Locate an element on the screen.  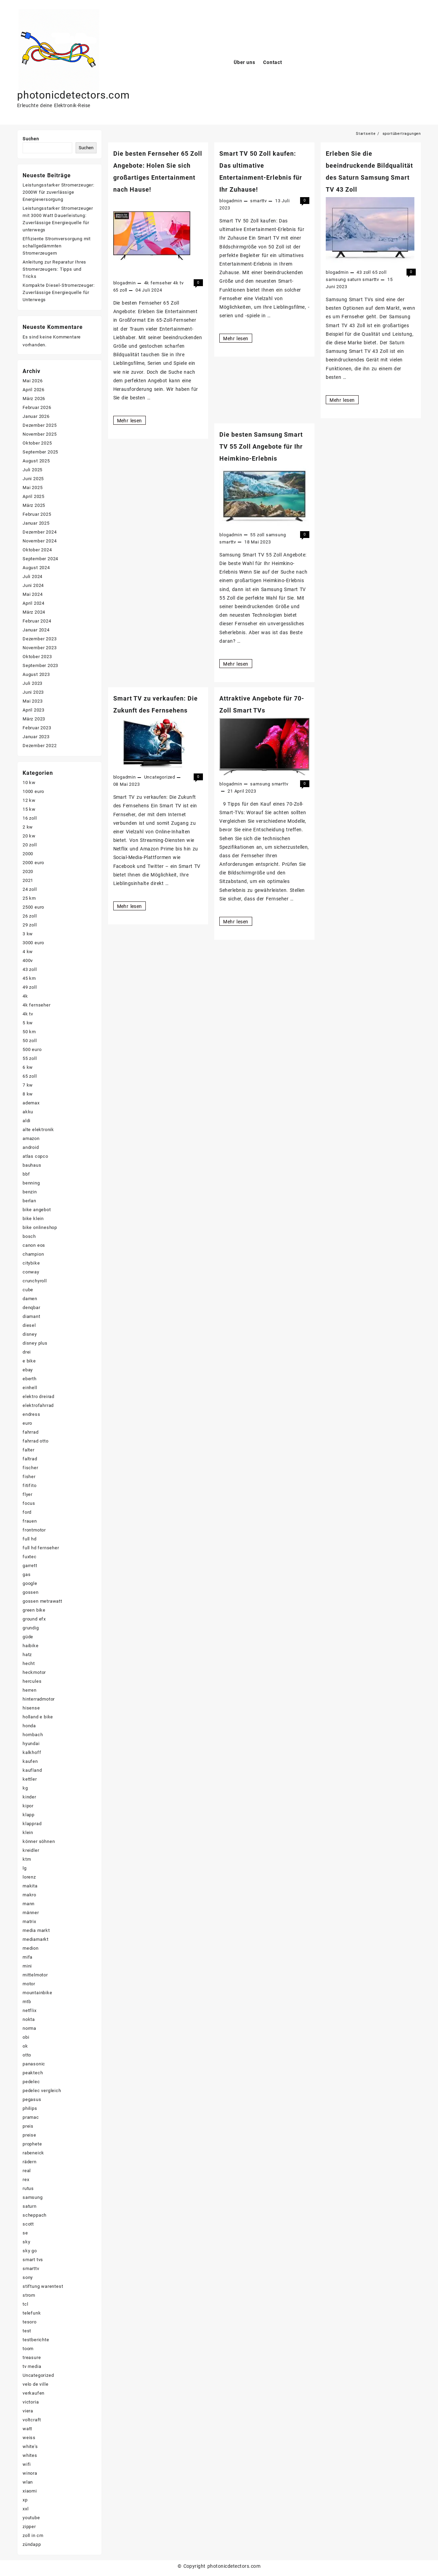
victoria is located at coordinates (31, 2402).